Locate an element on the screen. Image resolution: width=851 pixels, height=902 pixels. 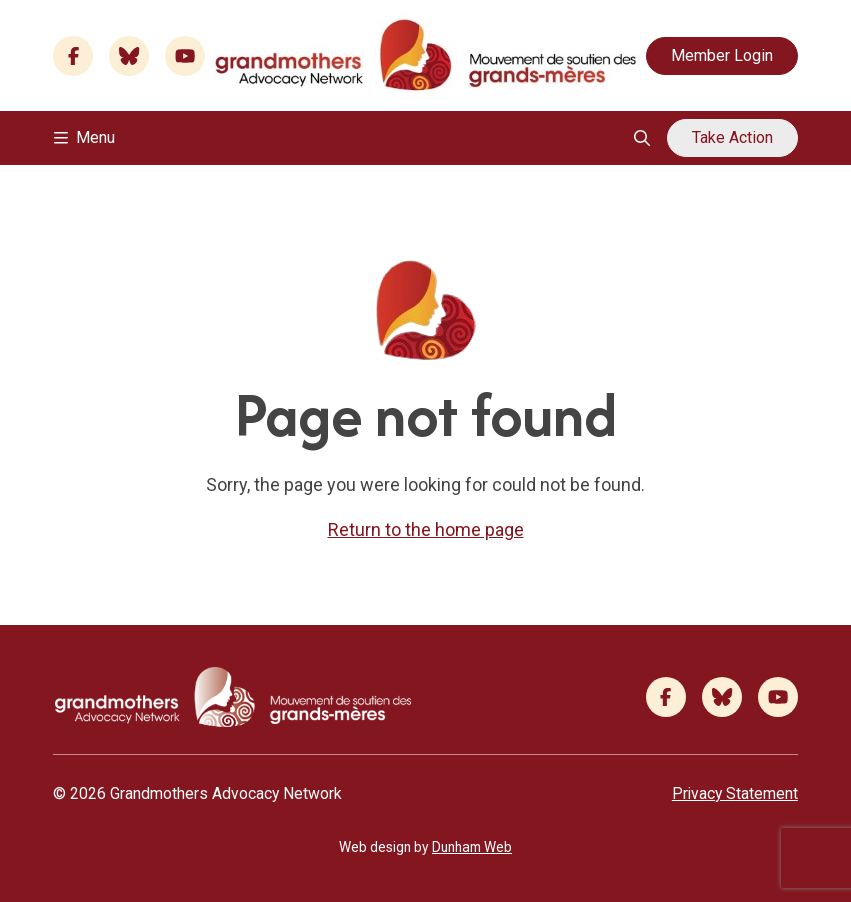
Return to the home page is located at coordinates (426, 529).